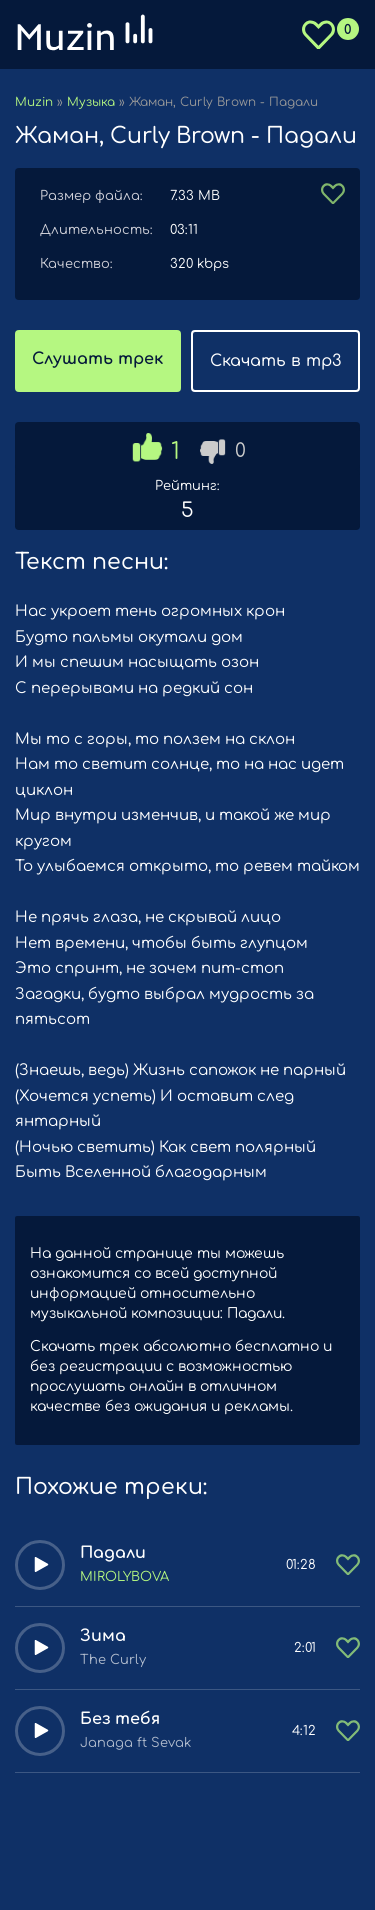 The image size is (375, 1910). What do you see at coordinates (275, 361) in the screenshot?
I see `Скачать в mp3` at bounding box center [275, 361].